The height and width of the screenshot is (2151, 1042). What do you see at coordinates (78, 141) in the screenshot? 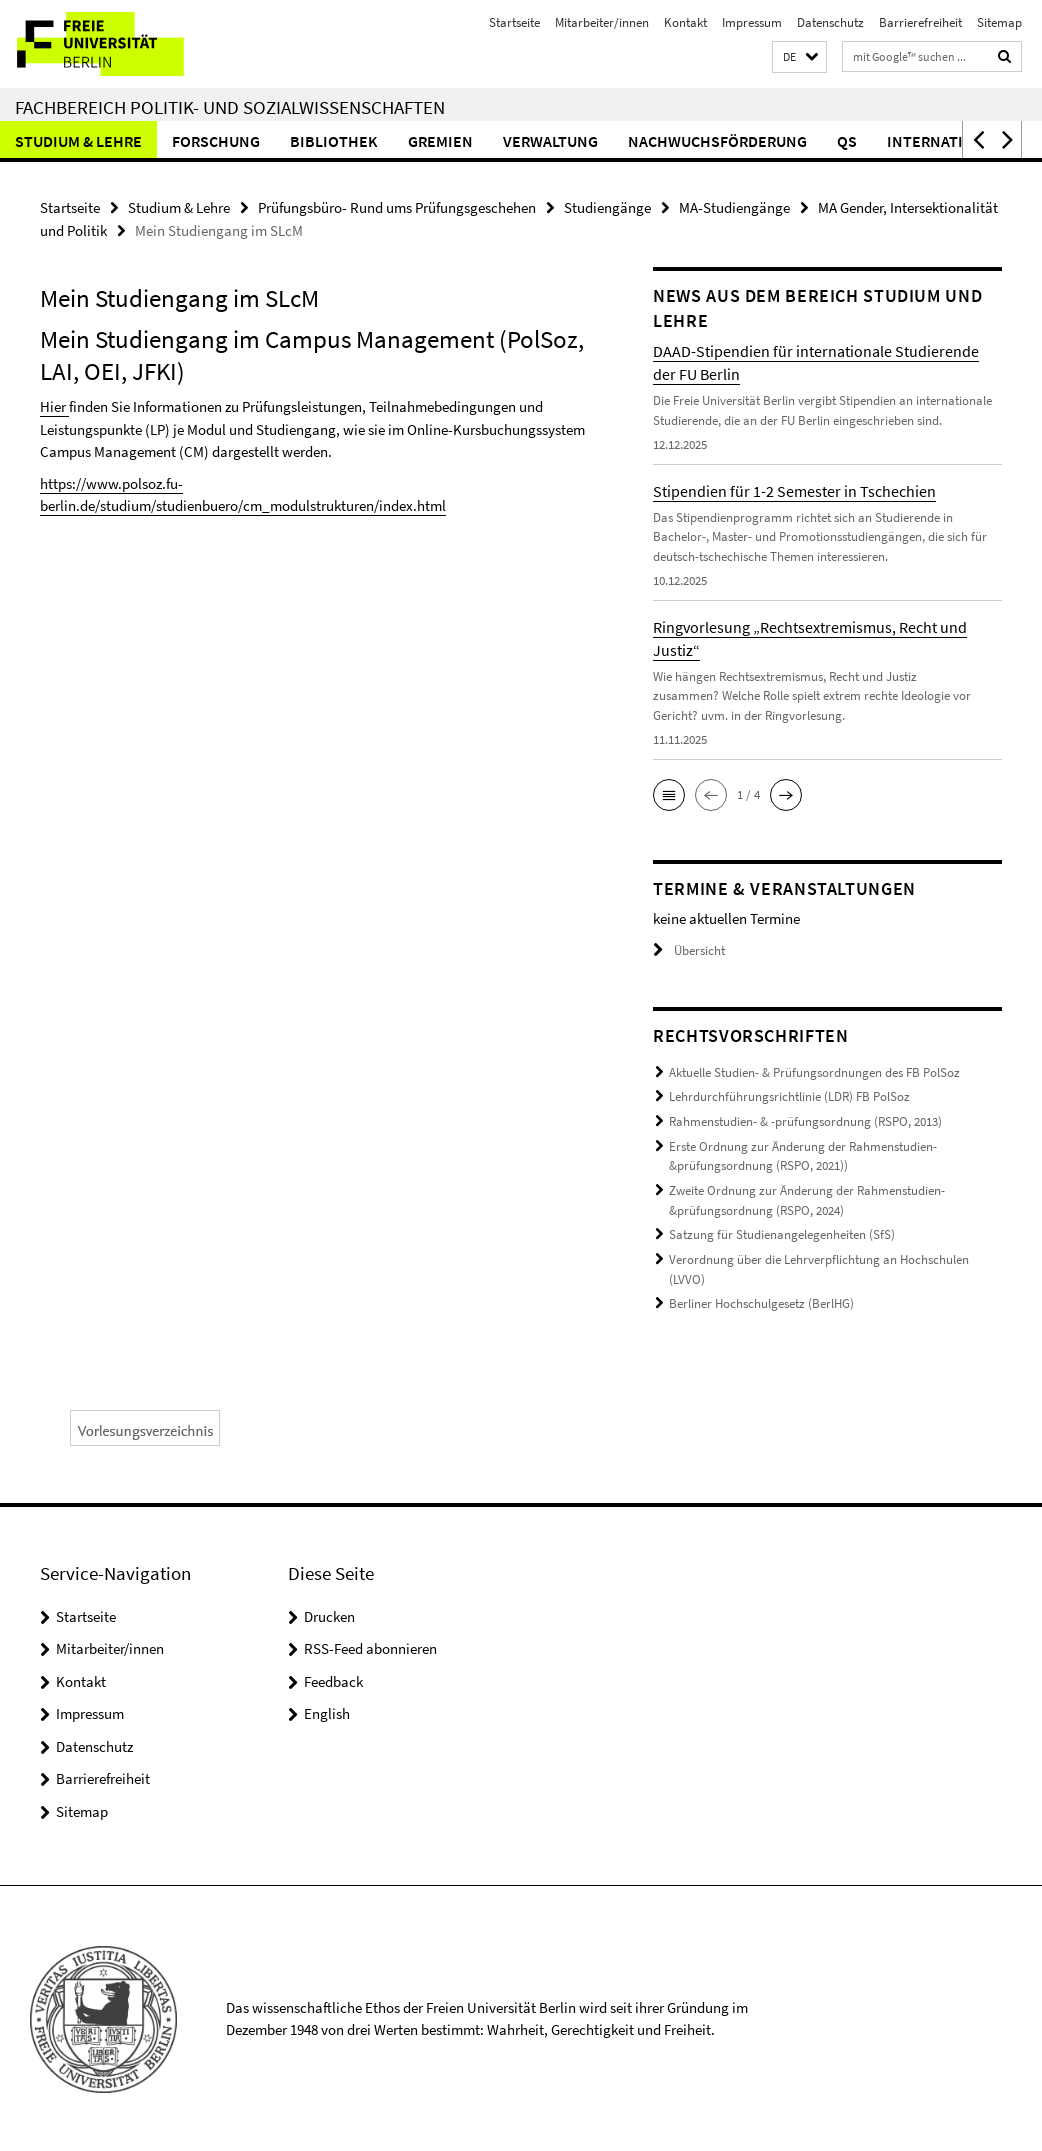
I see `Studium & Lehre` at bounding box center [78, 141].